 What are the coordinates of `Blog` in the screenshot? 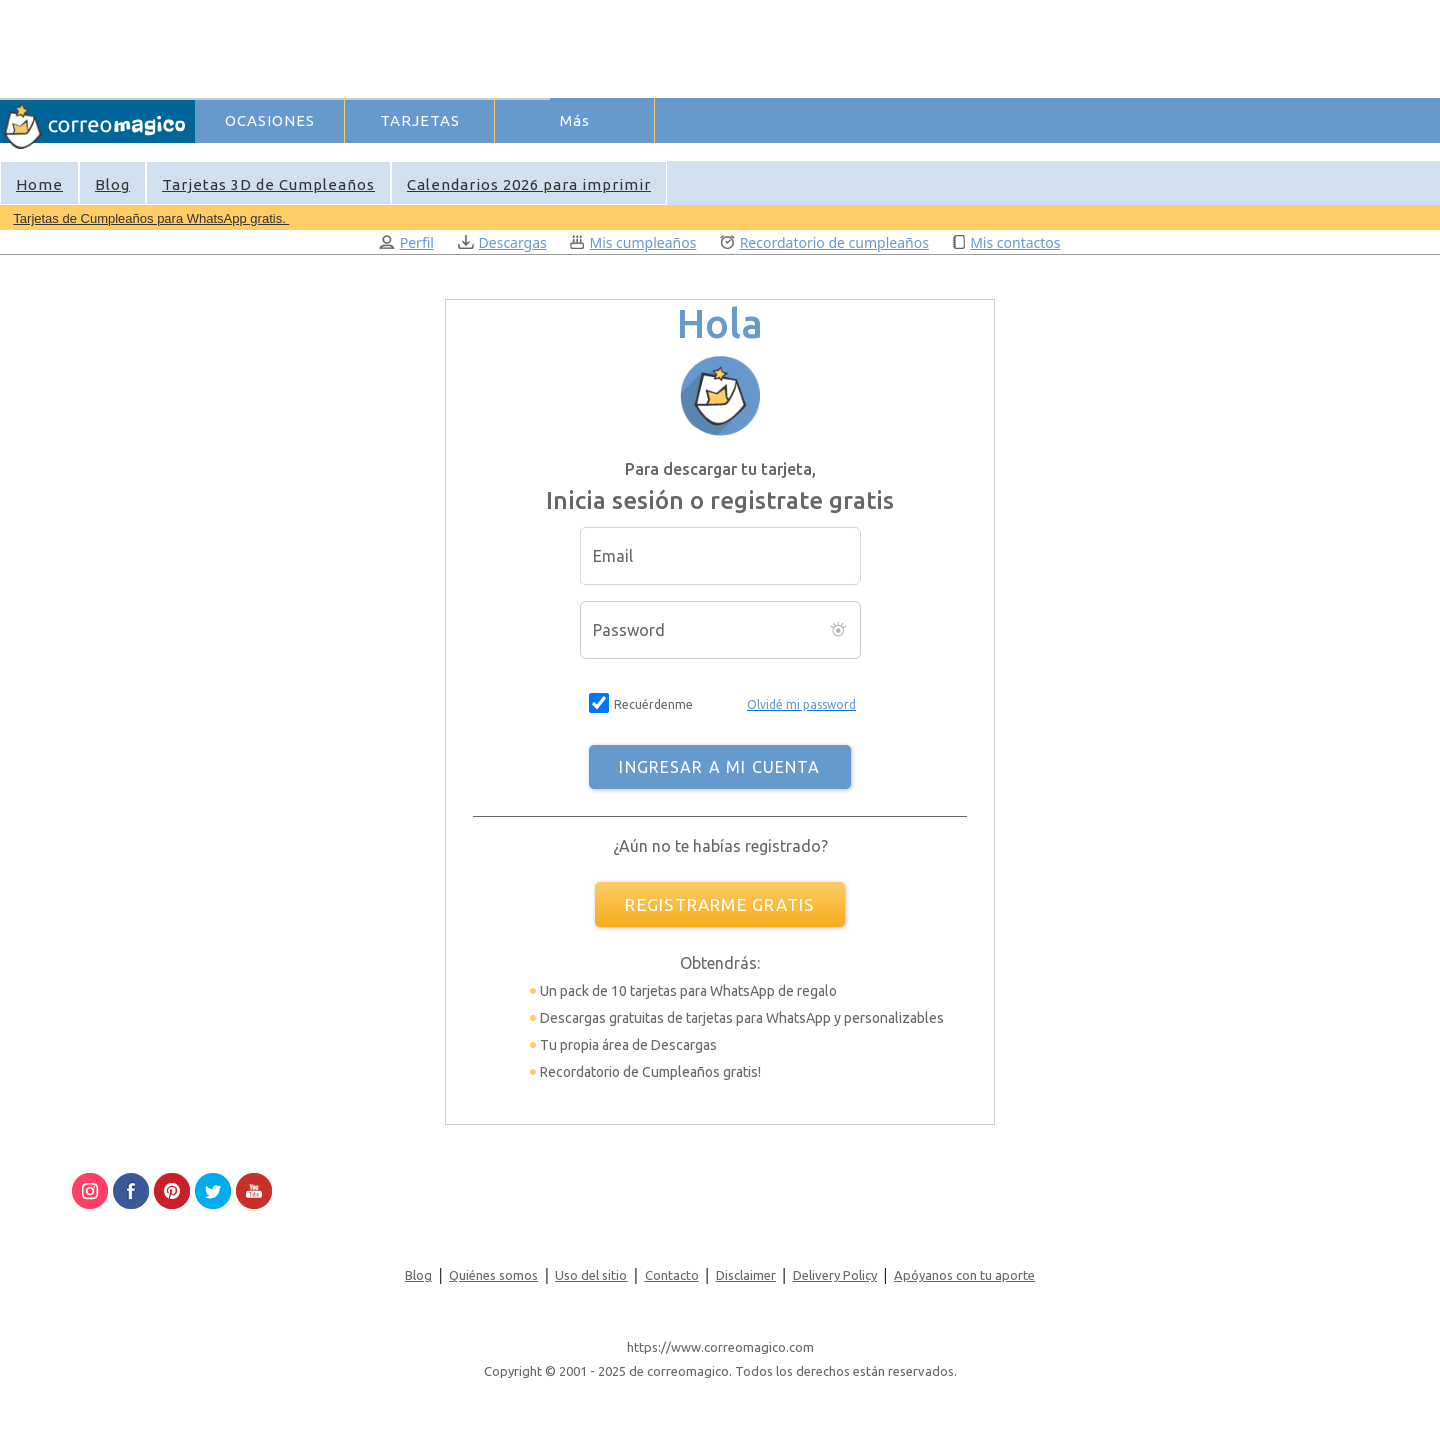 It's located at (112, 184).